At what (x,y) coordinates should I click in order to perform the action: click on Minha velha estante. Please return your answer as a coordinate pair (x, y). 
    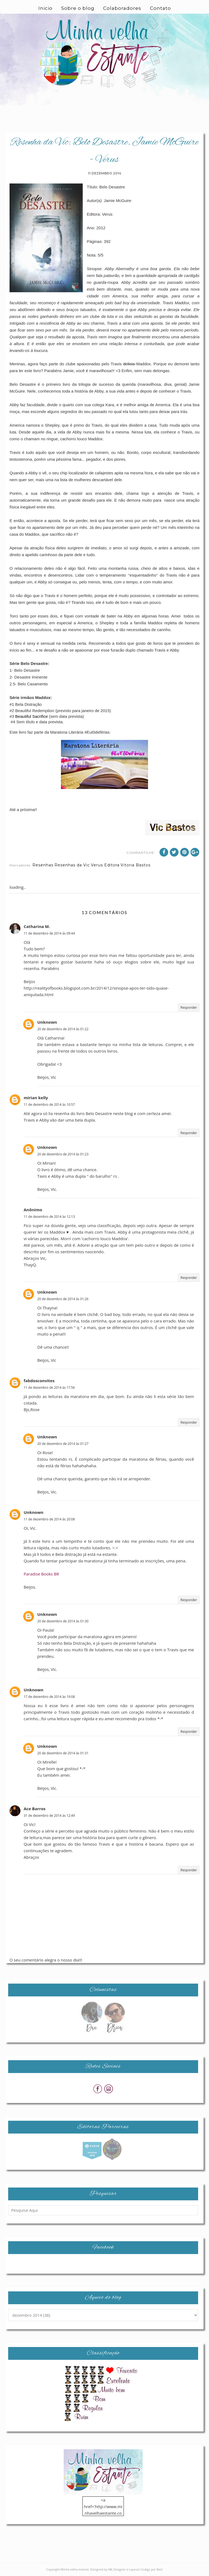
    Looking at the image, I should click on (75, 2569).